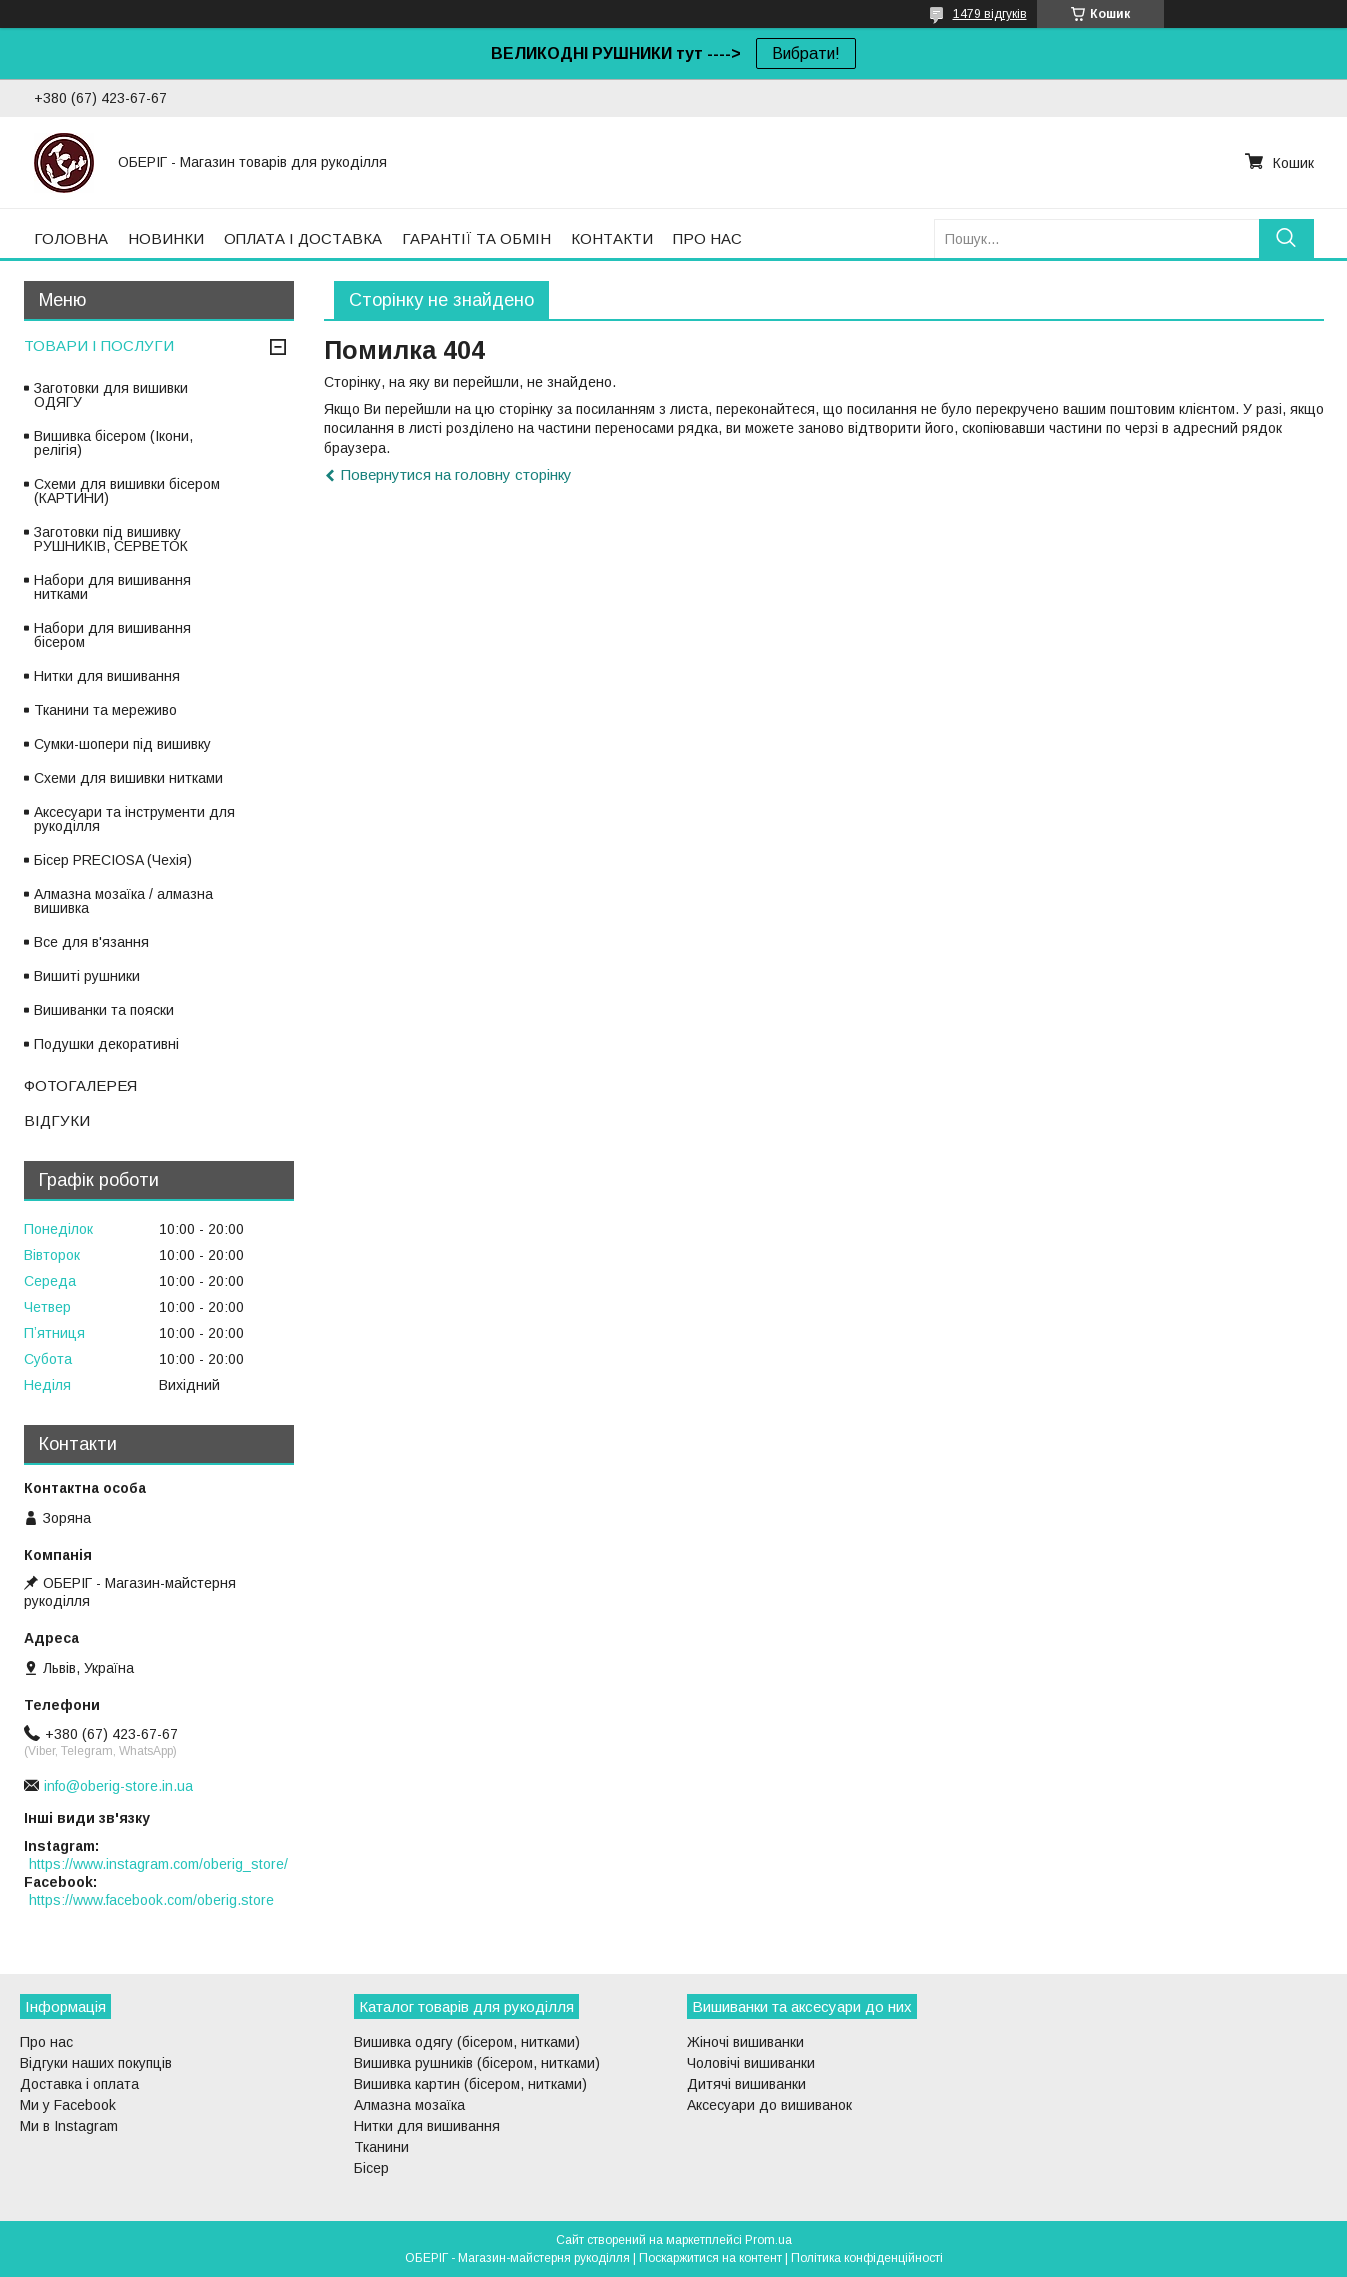 This screenshot has width=1347, height=2277. Describe the element at coordinates (1286, 238) in the screenshot. I see `[Шукати]` at that location.